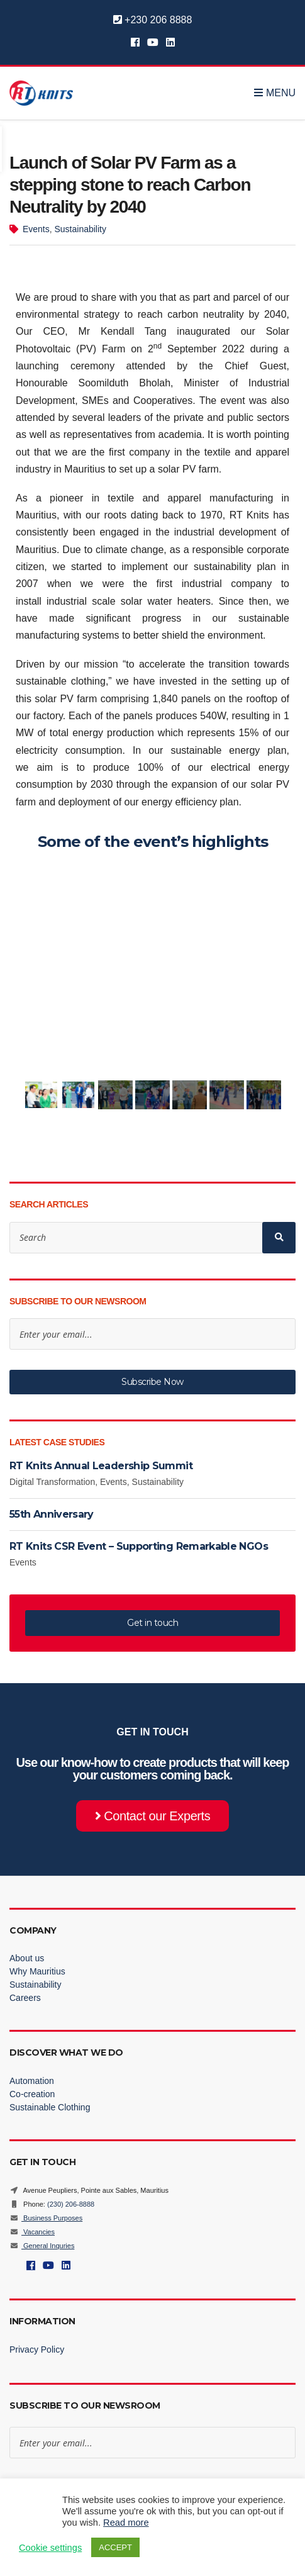 Image resolution: width=305 pixels, height=2576 pixels. What do you see at coordinates (115, 2547) in the screenshot?
I see `ACCEPT [button]` at bounding box center [115, 2547].